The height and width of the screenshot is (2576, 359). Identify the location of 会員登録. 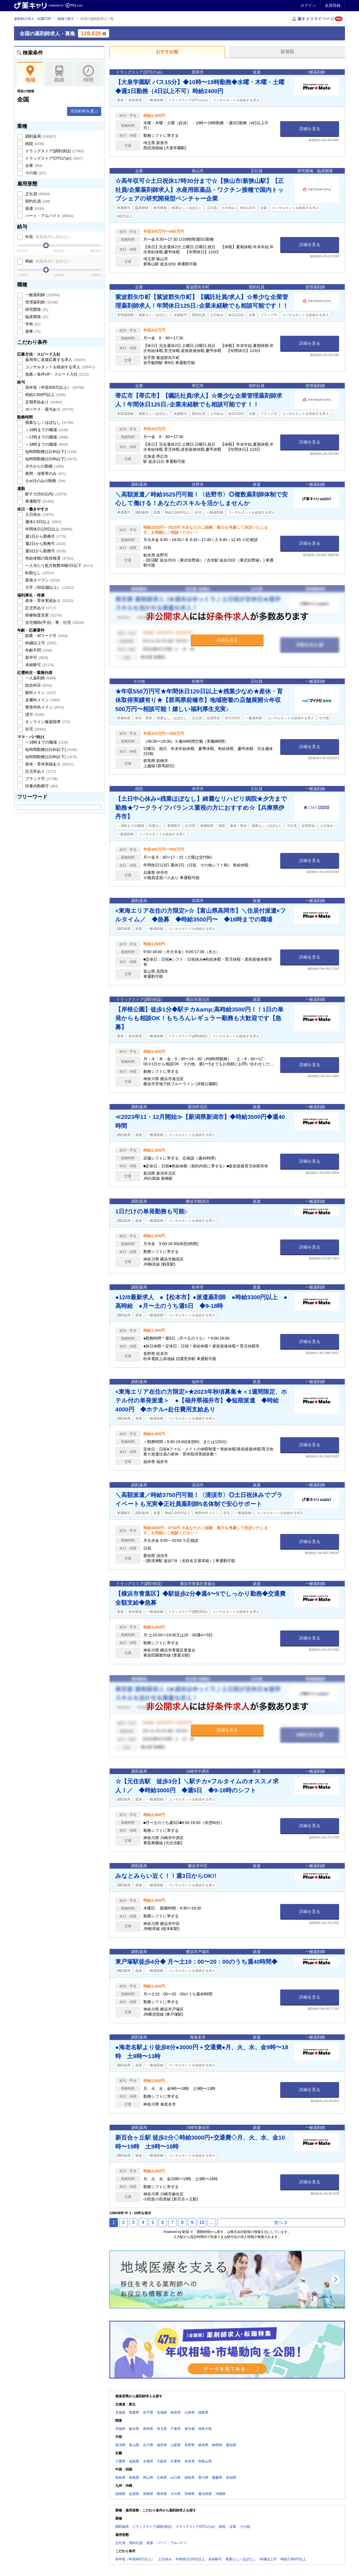
(332, 5).